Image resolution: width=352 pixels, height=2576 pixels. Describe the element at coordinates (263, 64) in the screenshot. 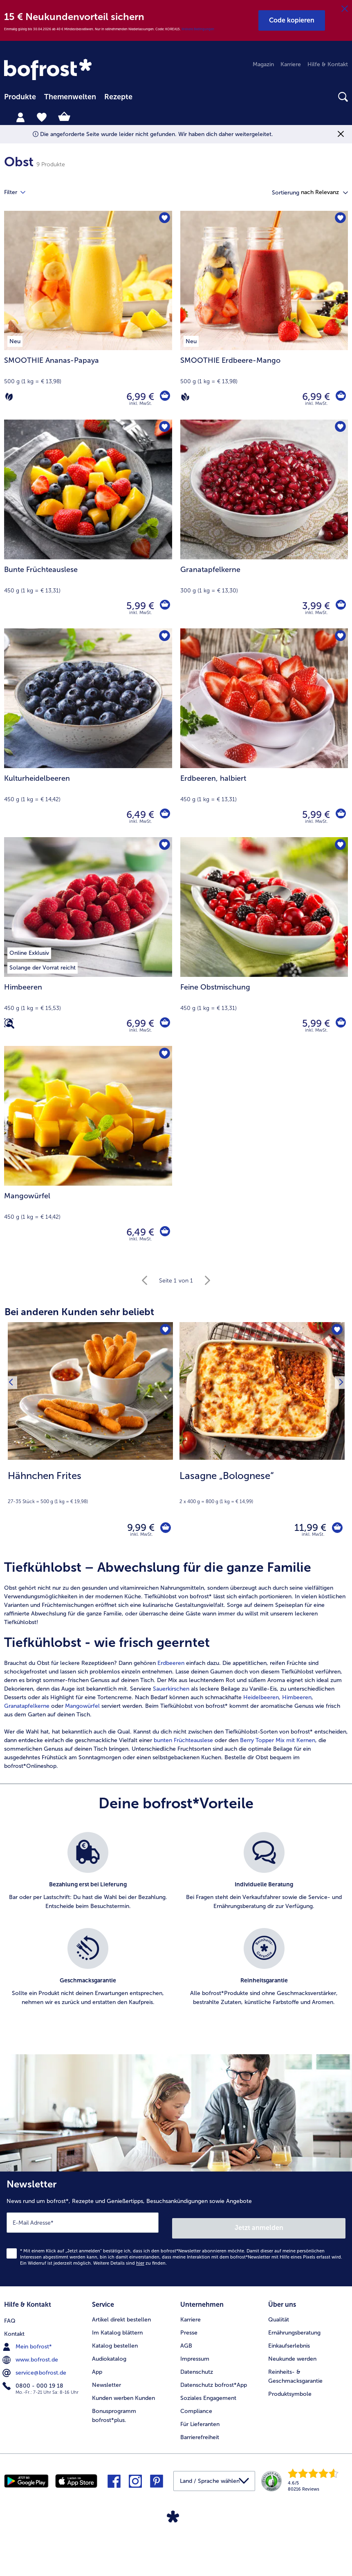

I see `Magazin [menuitem]` at that location.